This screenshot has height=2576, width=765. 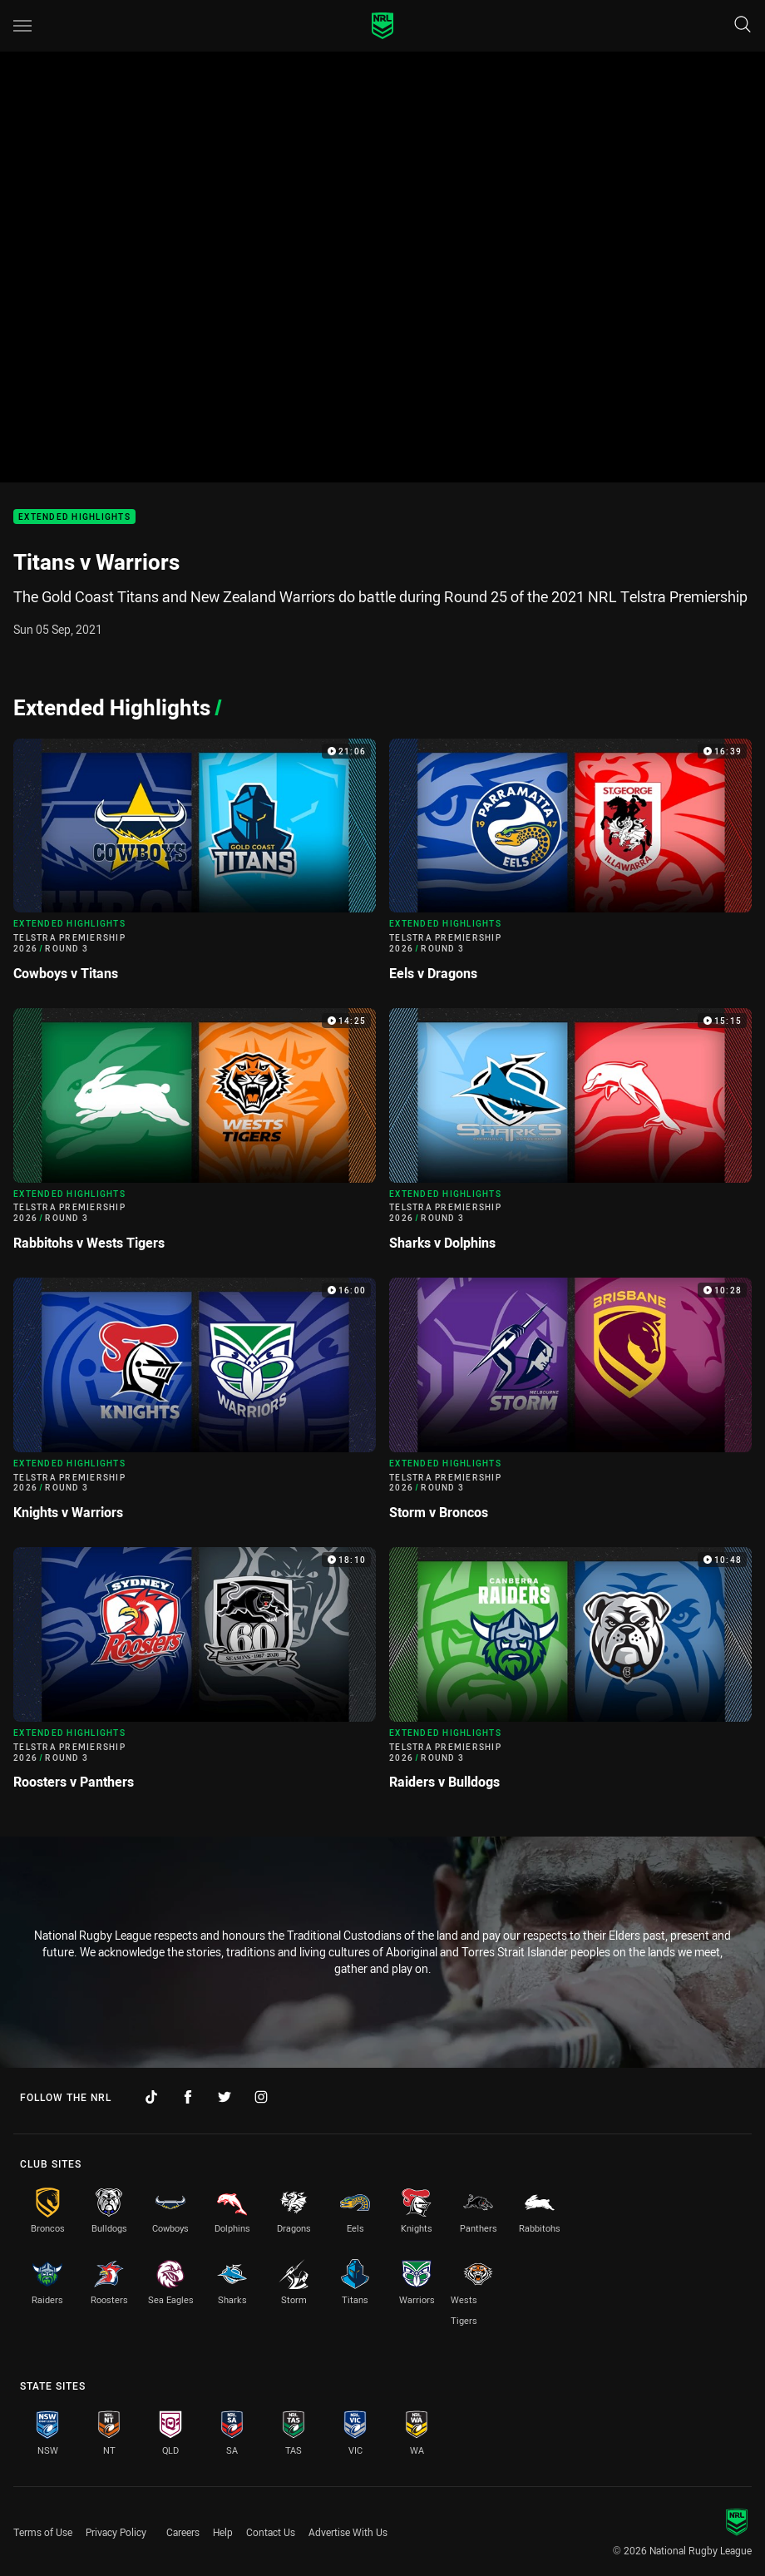 I want to click on [Follow on Facebook], so click(x=188, y=2097).